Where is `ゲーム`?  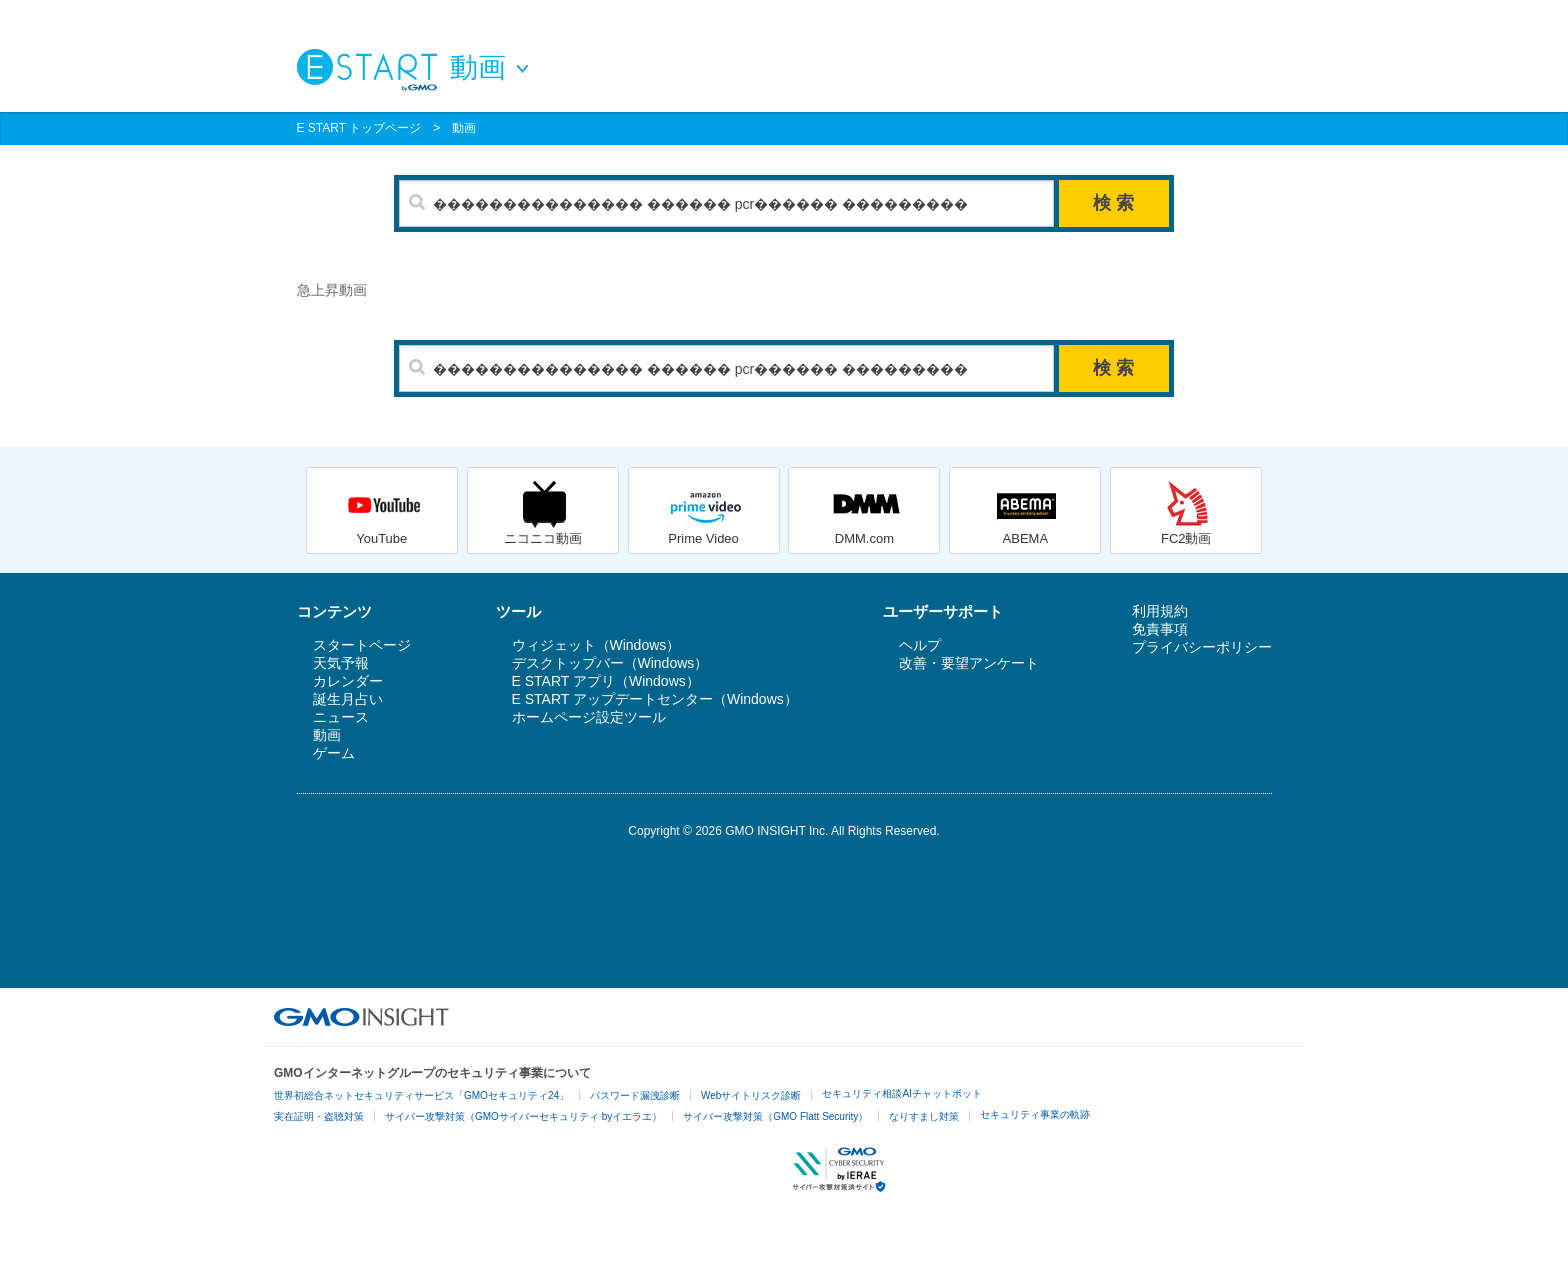
ゲーム is located at coordinates (334, 753).